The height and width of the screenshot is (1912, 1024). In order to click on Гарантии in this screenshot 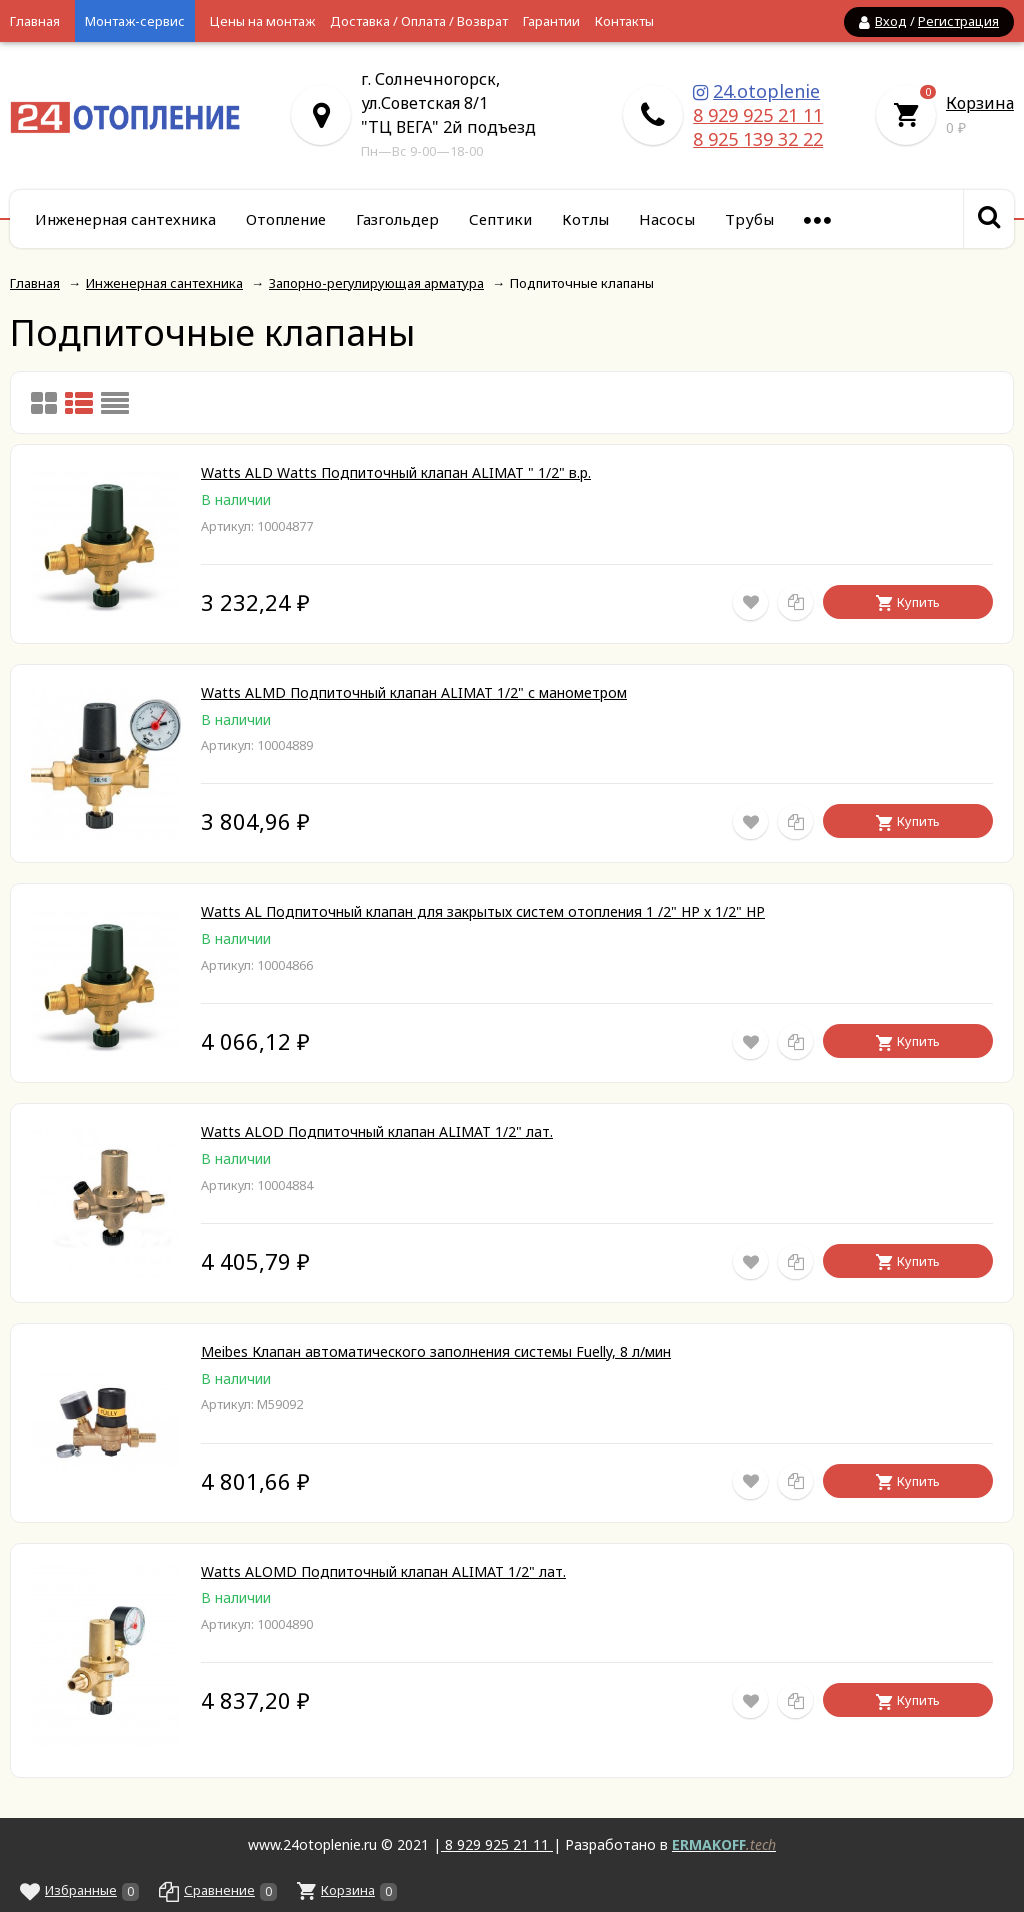, I will do `click(551, 21)`.